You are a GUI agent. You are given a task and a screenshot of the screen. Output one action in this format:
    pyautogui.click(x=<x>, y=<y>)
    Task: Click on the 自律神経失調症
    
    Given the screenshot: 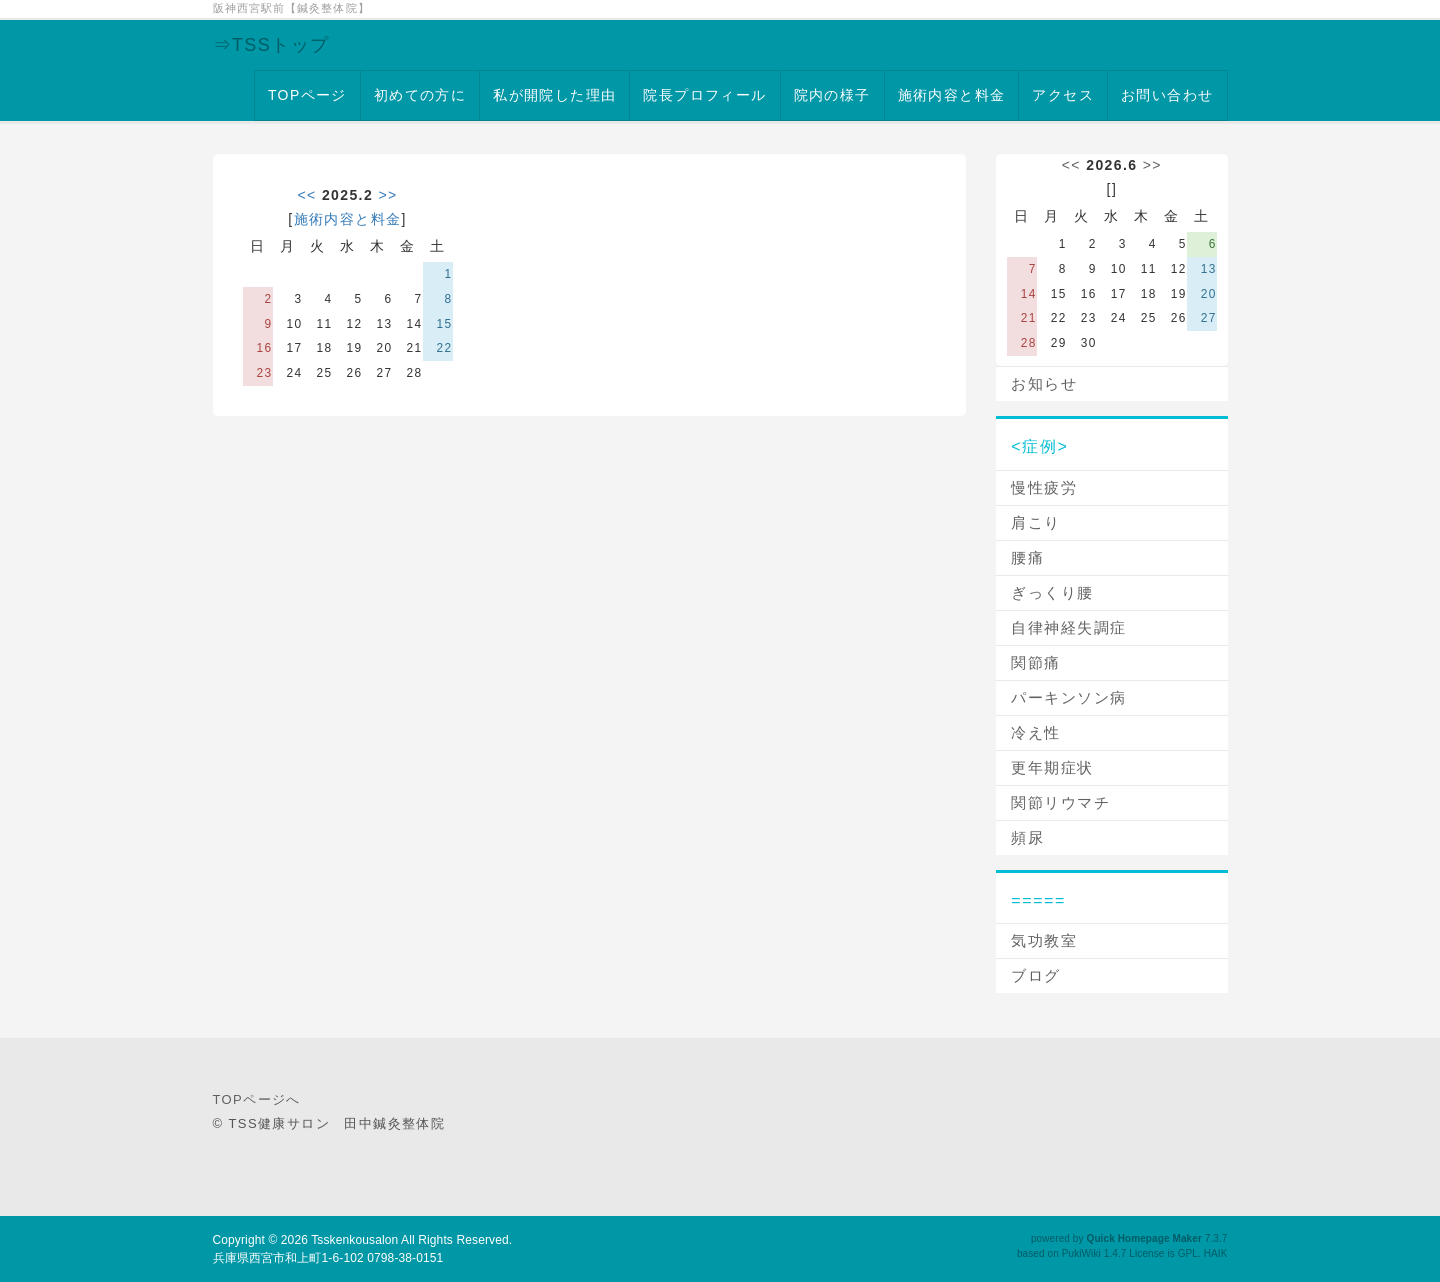 What is the action you would take?
    pyautogui.click(x=1069, y=627)
    